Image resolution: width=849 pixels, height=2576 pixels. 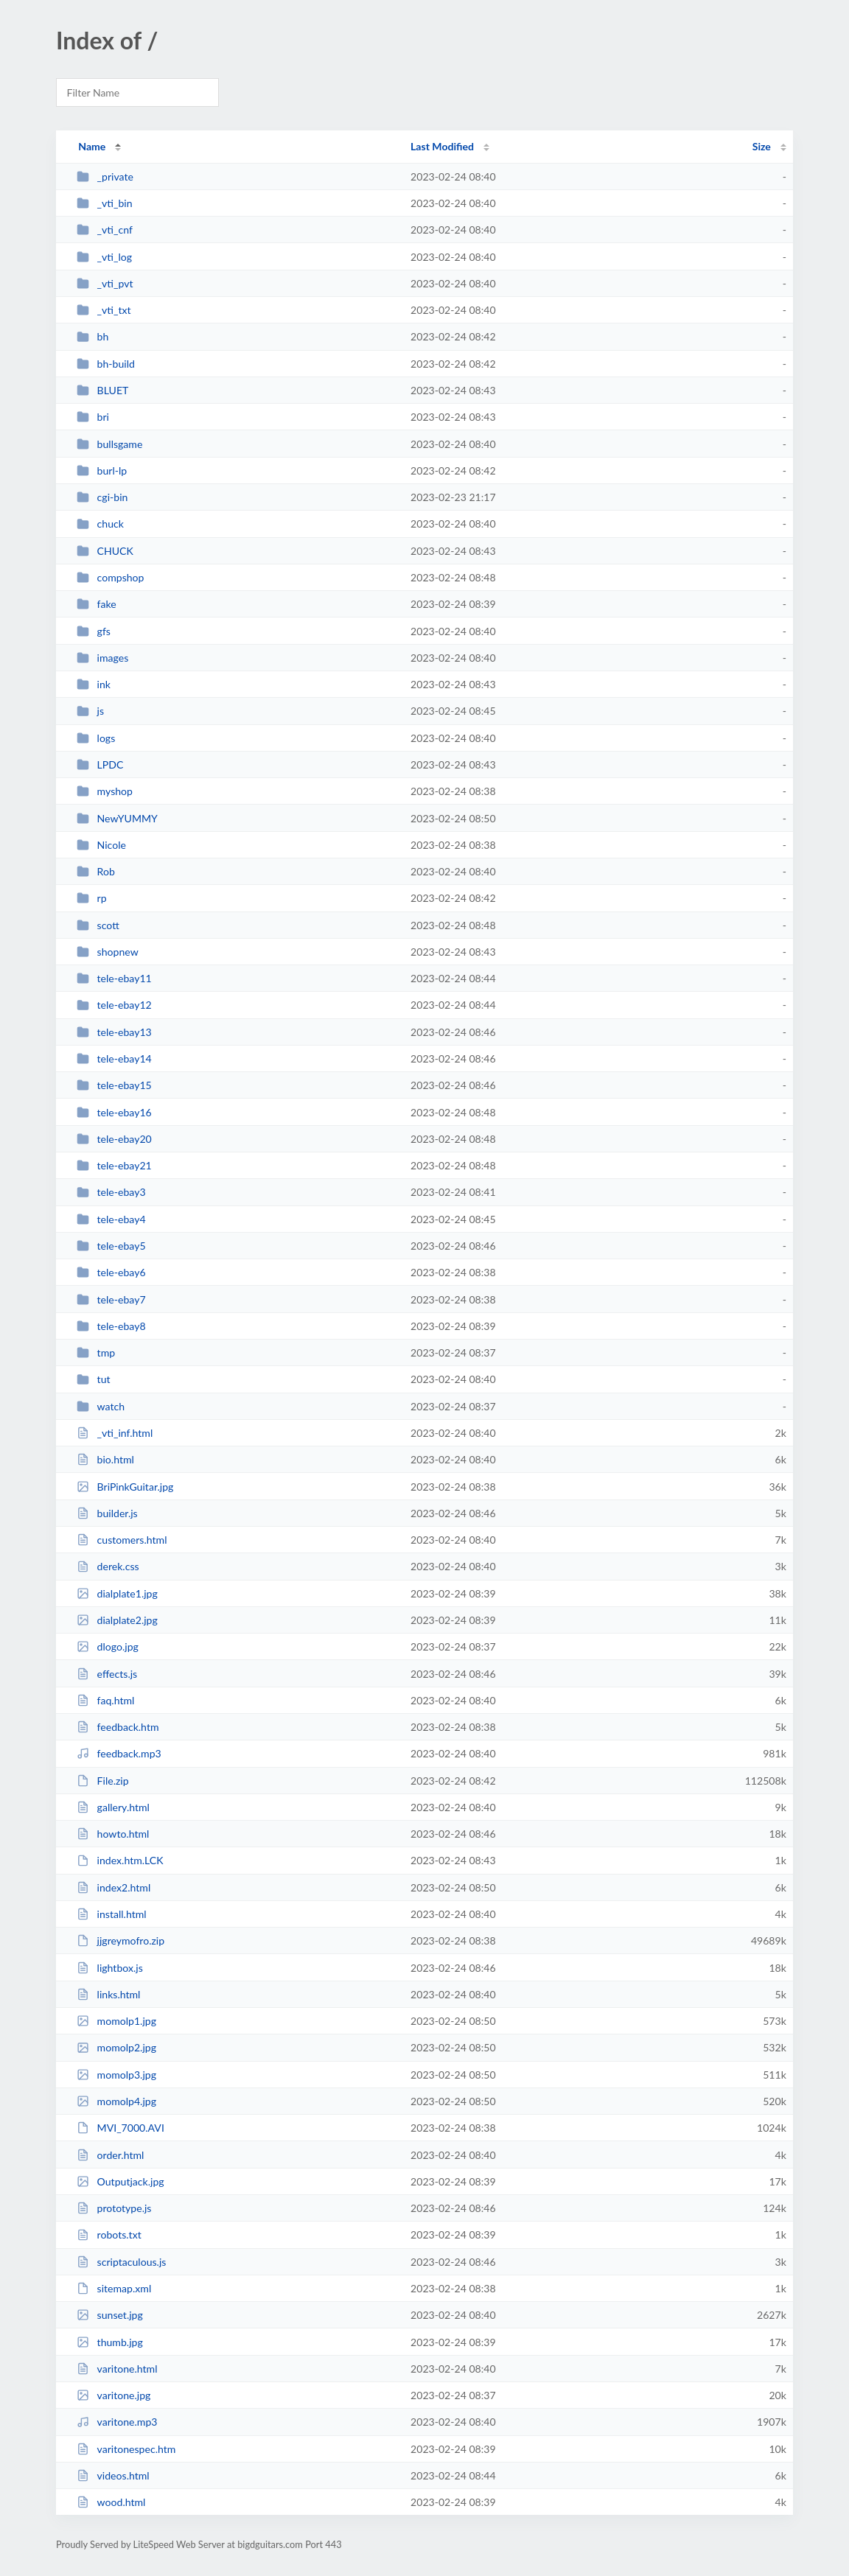 What do you see at coordinates (114, 2288) in the screenshot?
I see `sitemap.xml` at bounding box center [114, 2288].